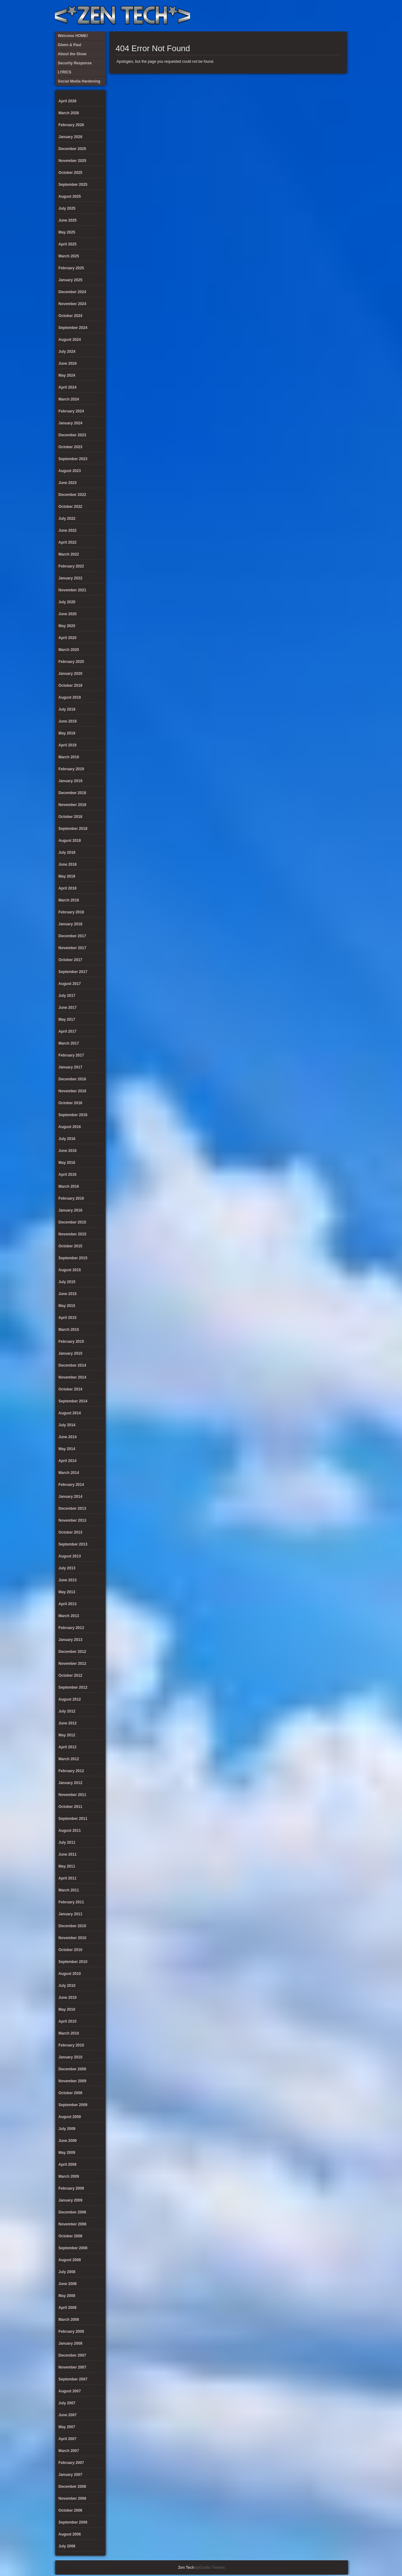 The width and height of the screenshot is (402, 2576). What do you see at coordinates (70, 1950) in the screenshot?
I see `October 2010` at bounding box center [70, 1950].